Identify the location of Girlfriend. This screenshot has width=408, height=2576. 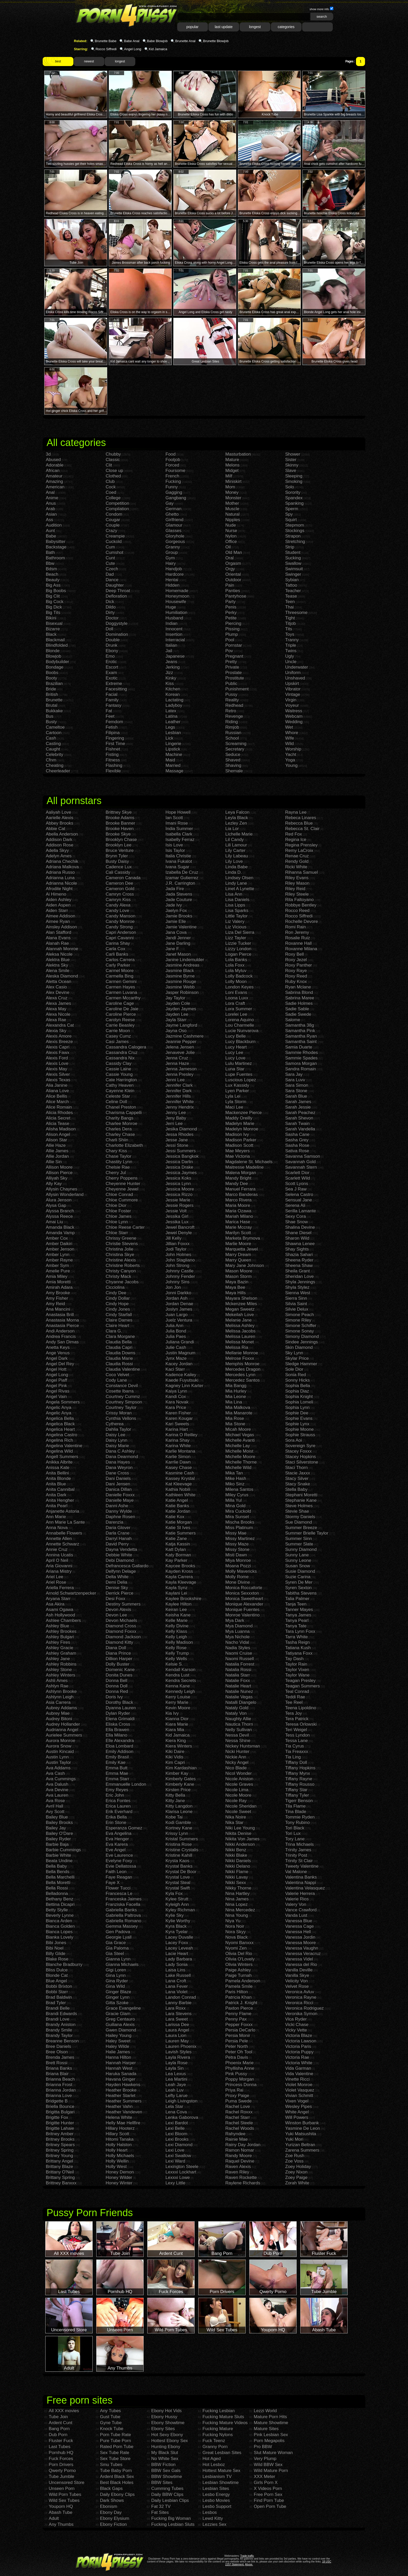
(174, 519).